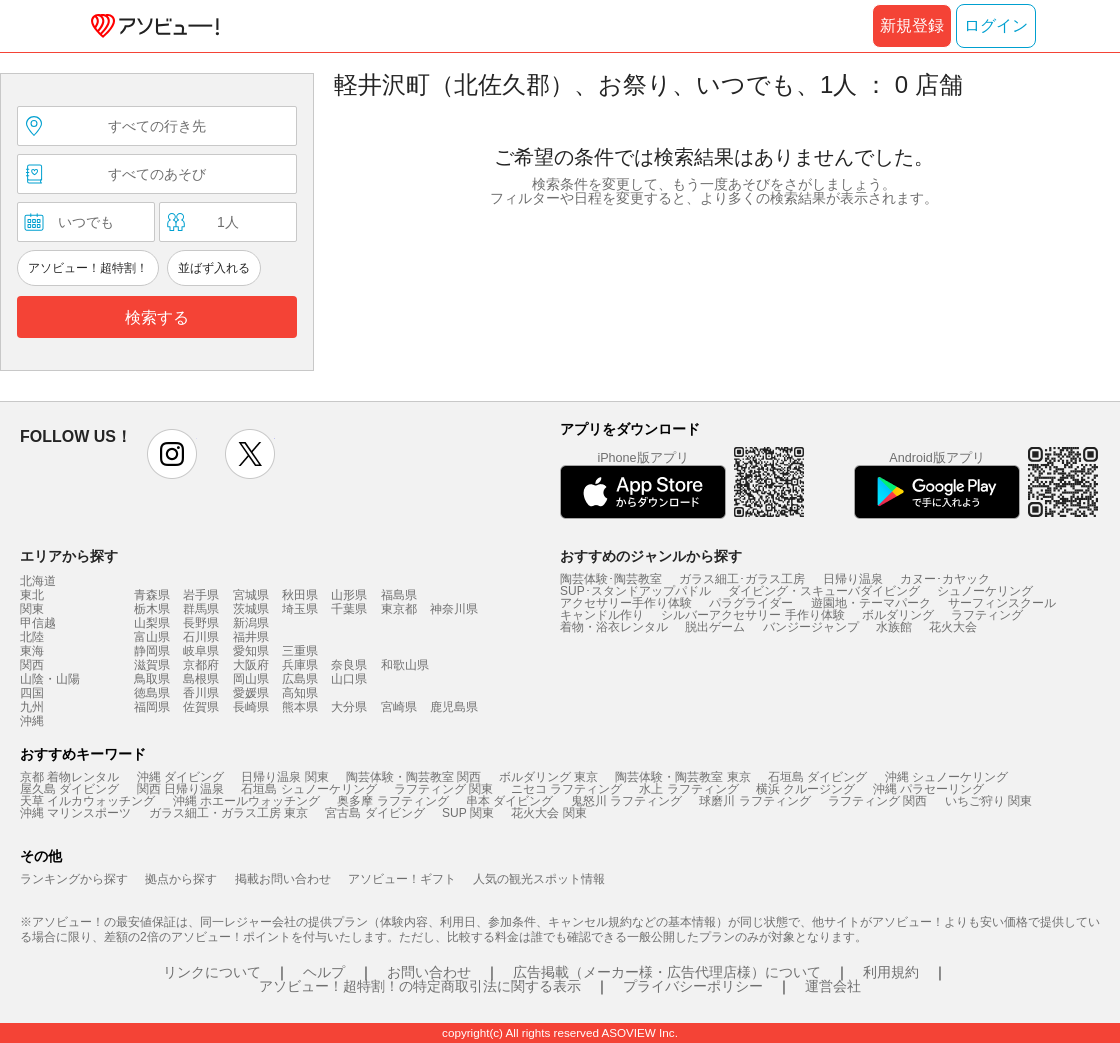 The image size is (1120, 1043). What do you see at coordinates (509, 801) in the screenshot?
I see `串本 ダイビング` at bounding box center [509, 801].